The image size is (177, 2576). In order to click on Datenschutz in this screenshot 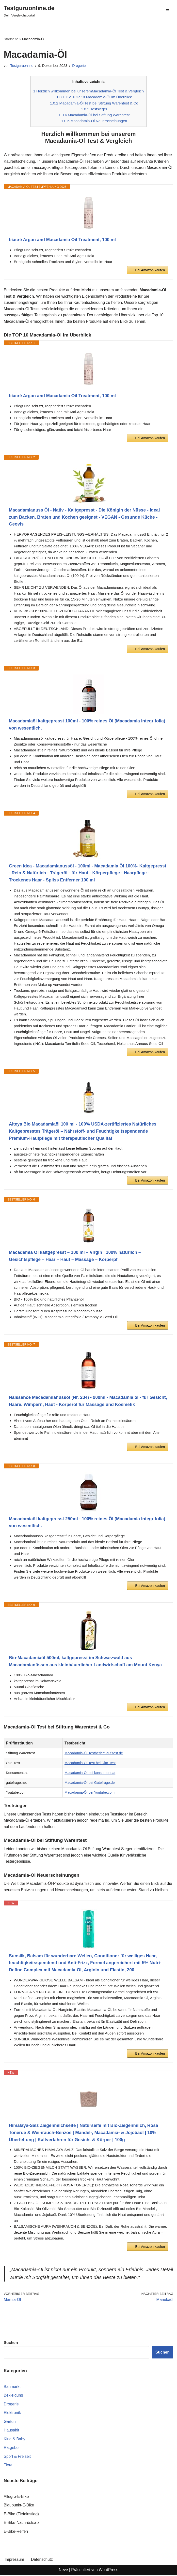, I will do `click(42, 2561)`.